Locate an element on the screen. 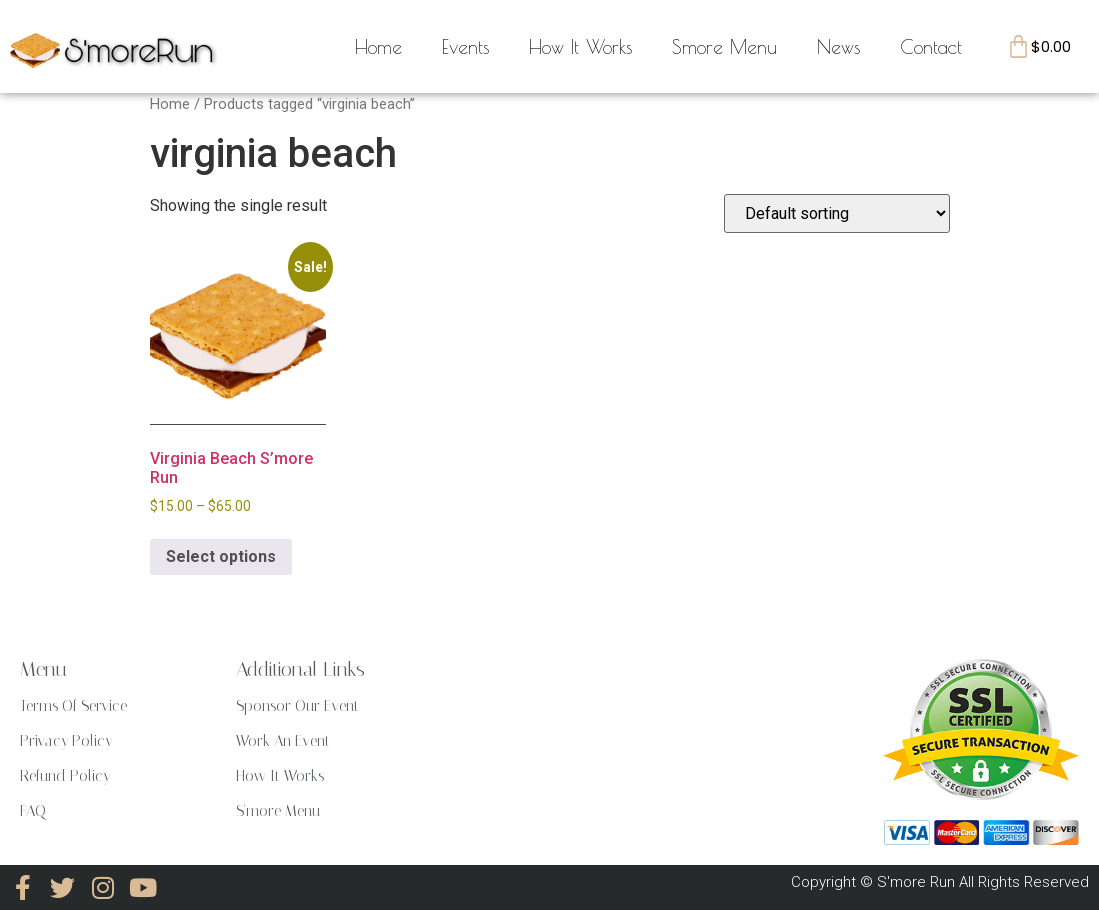 The image size is (1099, 910). News is located at coordinates (838, 47).